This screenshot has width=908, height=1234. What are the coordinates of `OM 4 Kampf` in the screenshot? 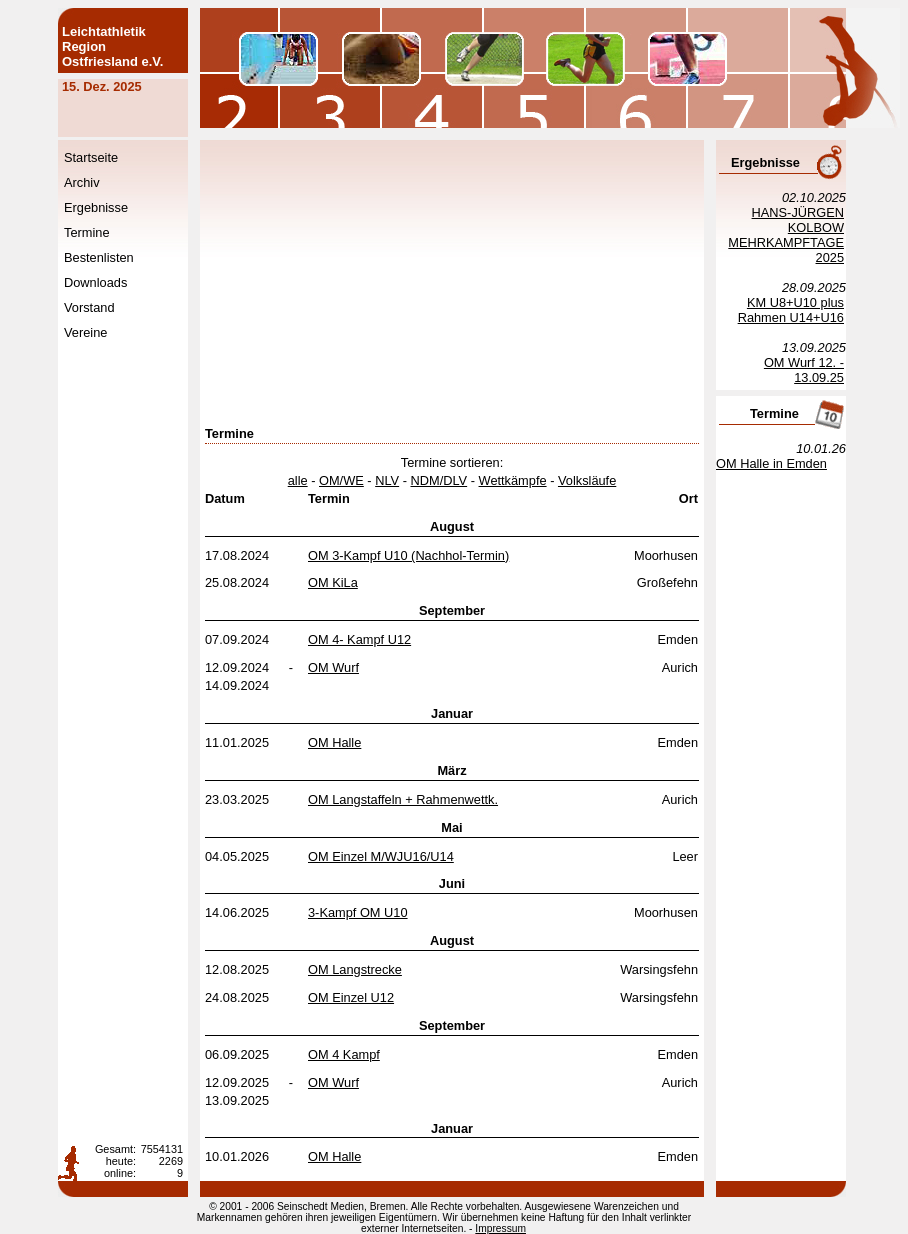 It's located at (344, 1054).